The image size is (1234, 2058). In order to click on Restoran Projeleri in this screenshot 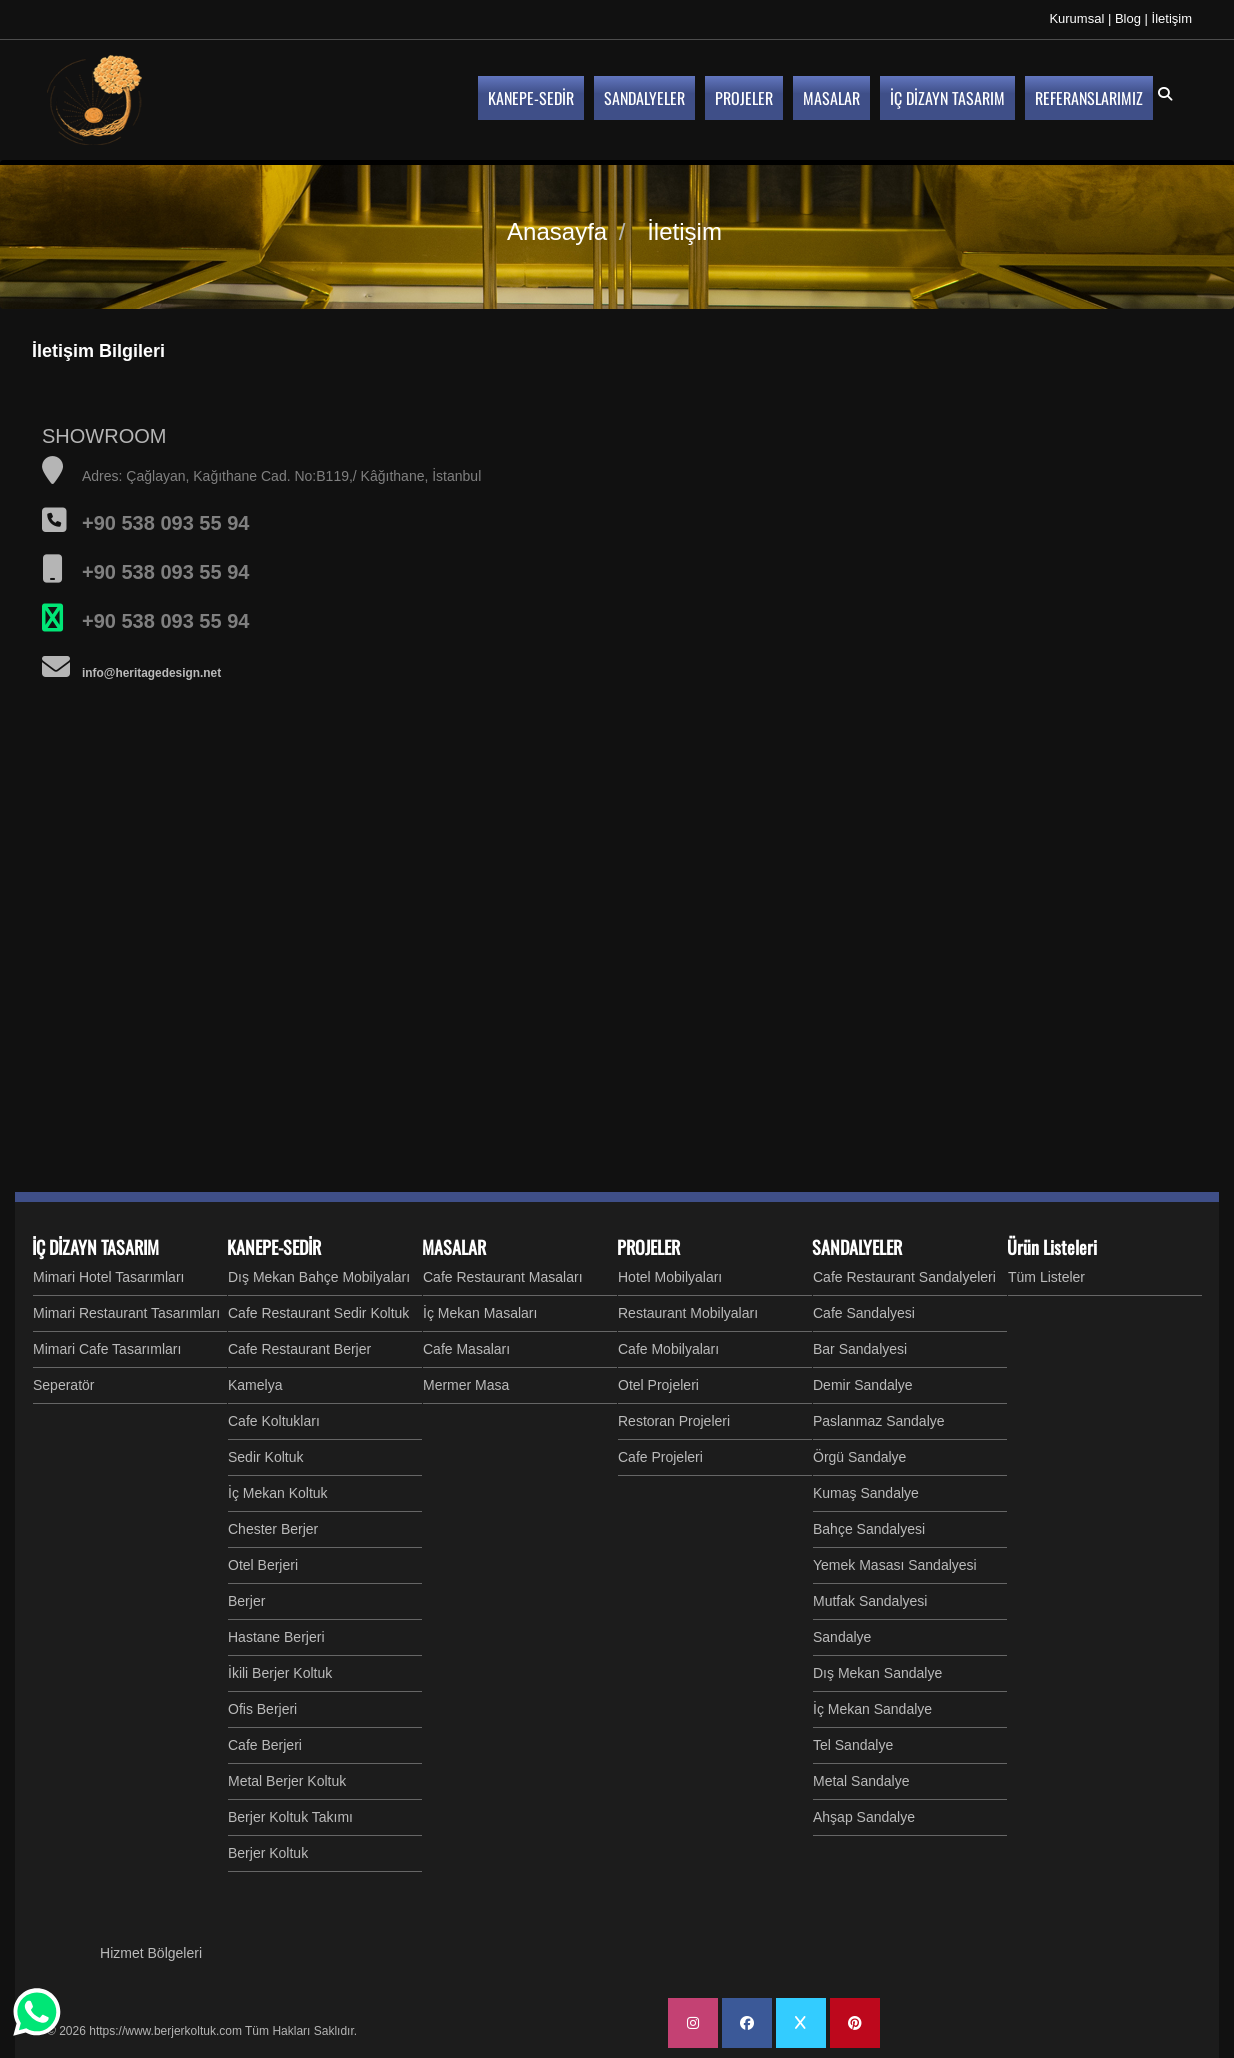, I will do `click(674, 1421)`.